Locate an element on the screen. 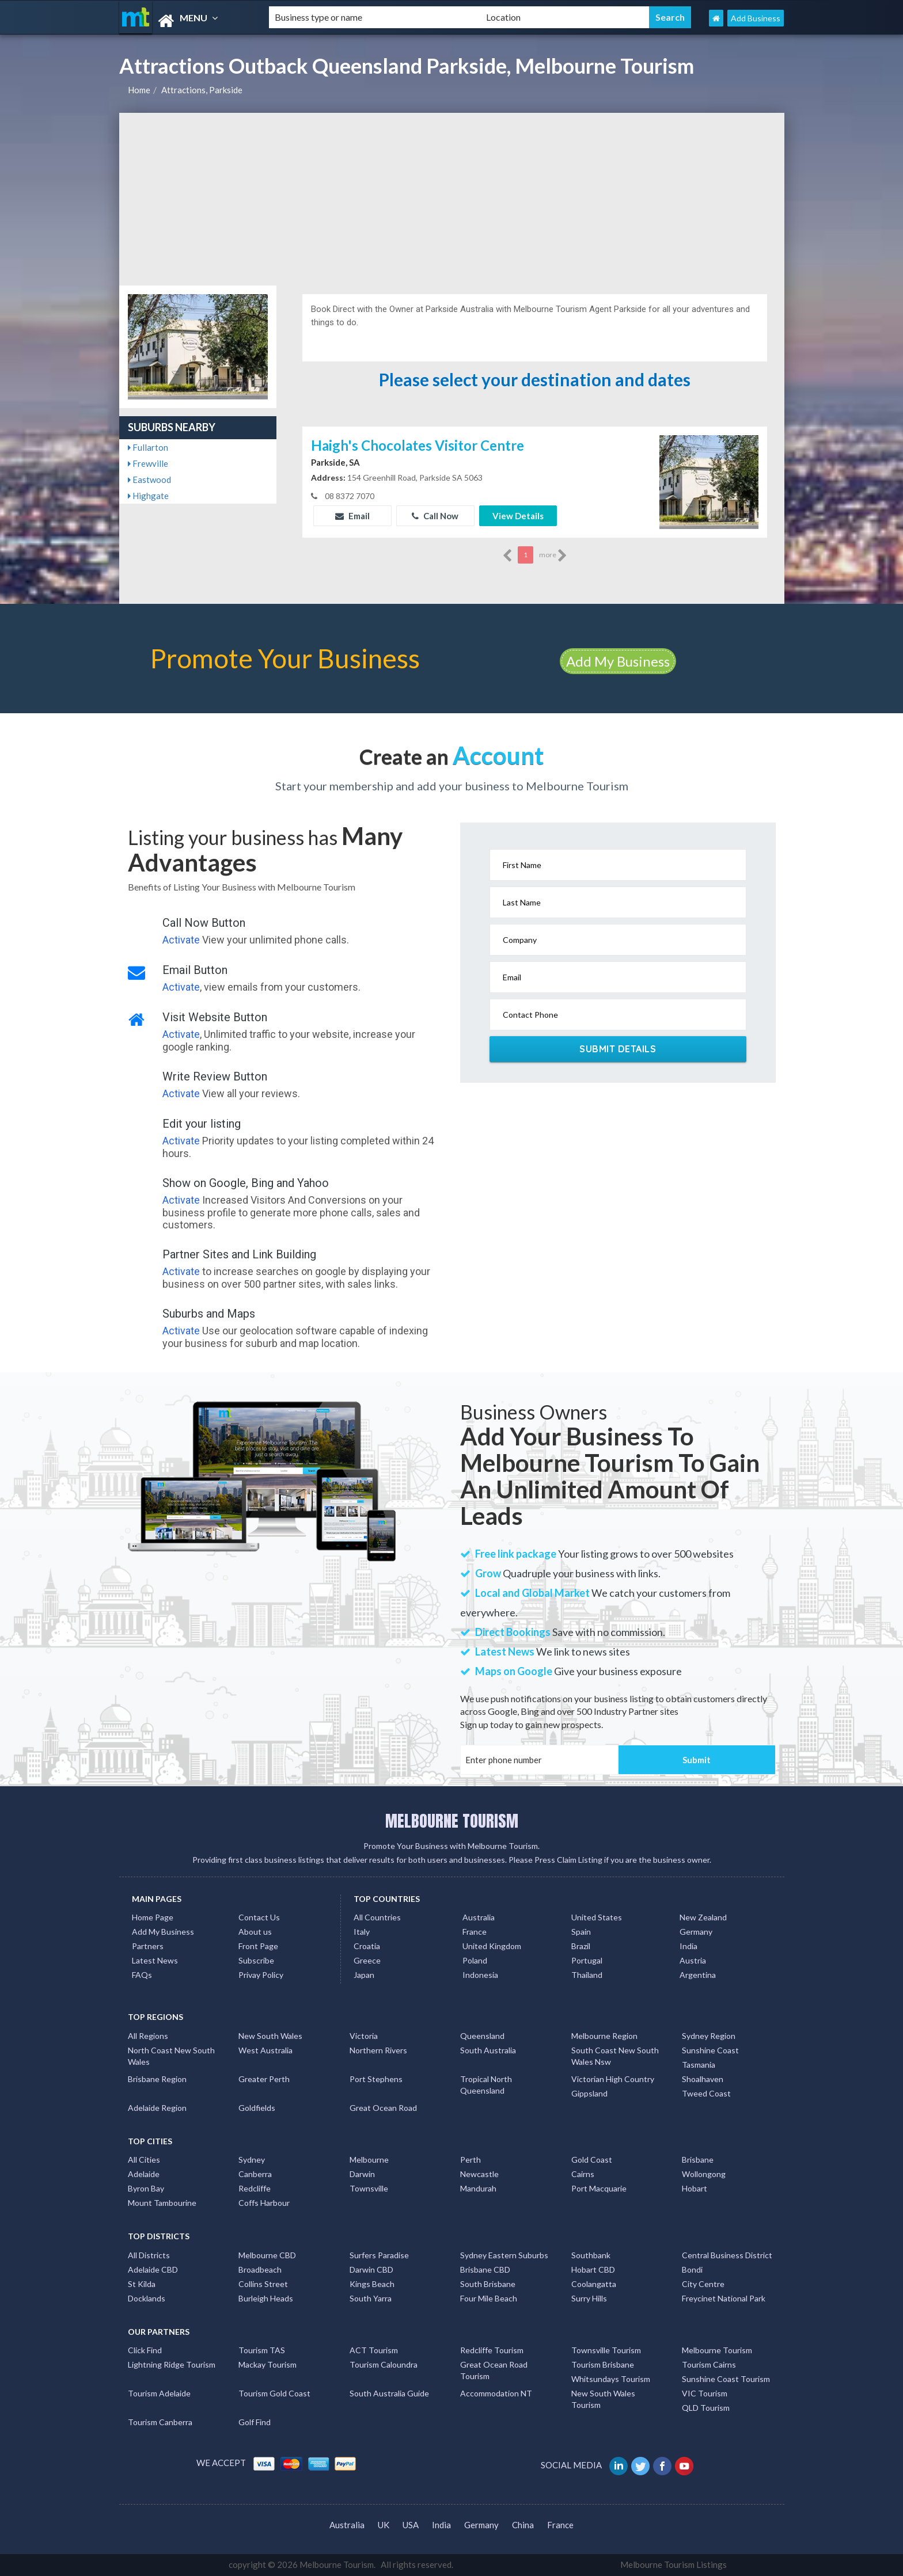 The image size is (903, 2576). Cairns is located at coordinates (582, 2174).